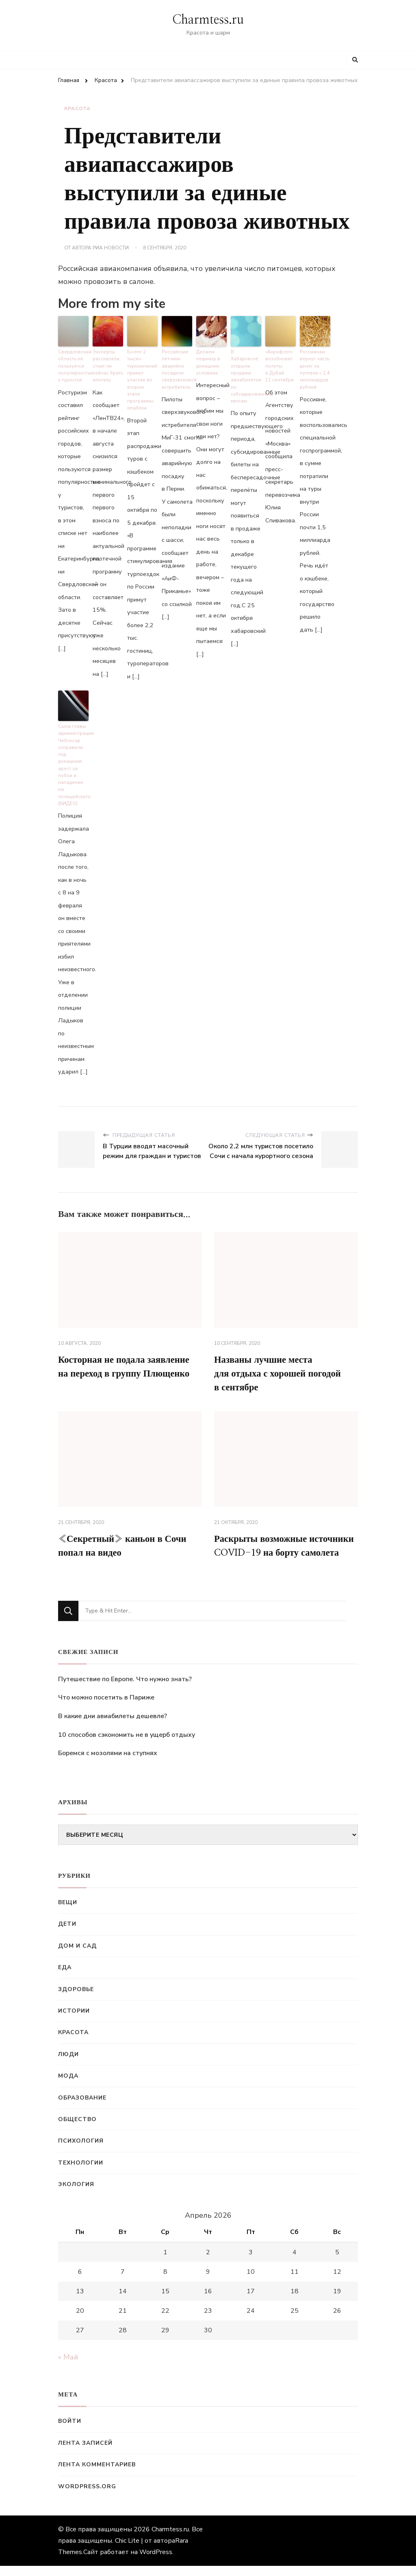 The height and width of the screenshot is (2576, 416). Describe the element at coordinates (112, 1726) in the screenshot. I see `В какие дни авиабилеты дешевле?` at that location.